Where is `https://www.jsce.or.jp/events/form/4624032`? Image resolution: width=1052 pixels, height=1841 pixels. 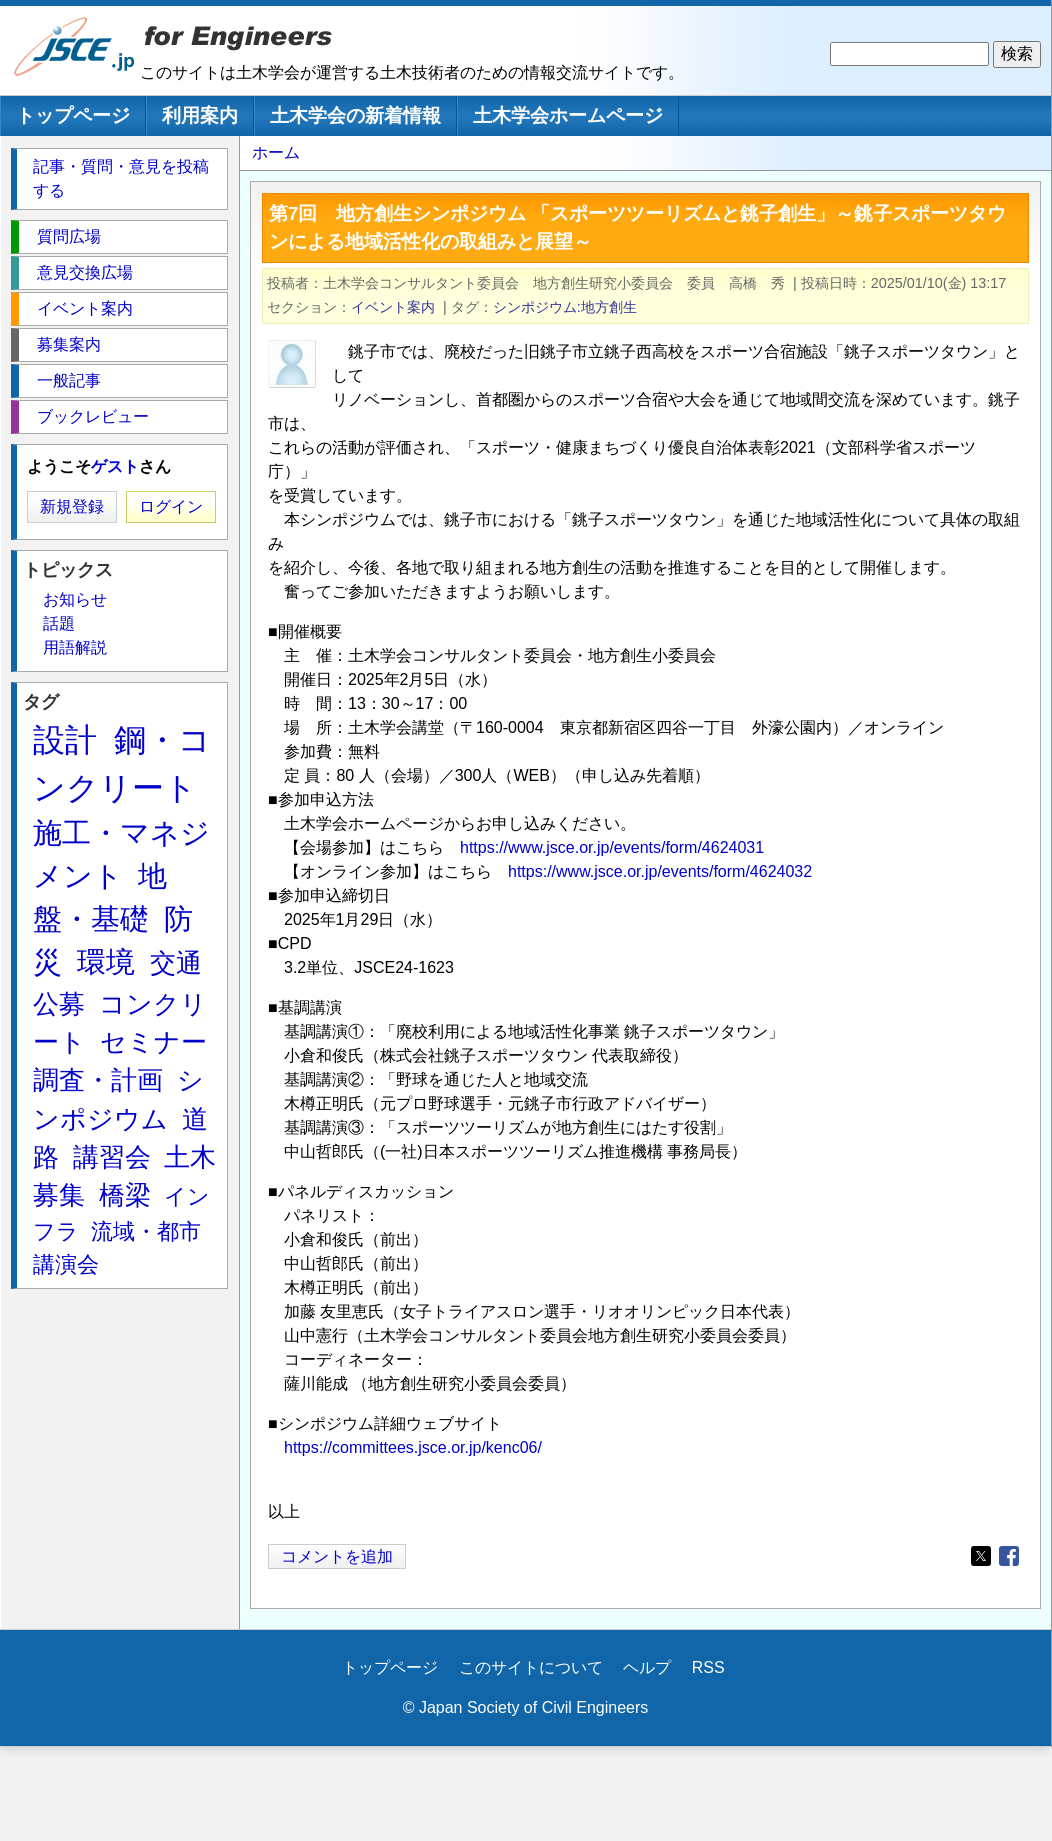 https://www.jsce.or.jp/events/form/4624032 is located at coordinates (660, 871).